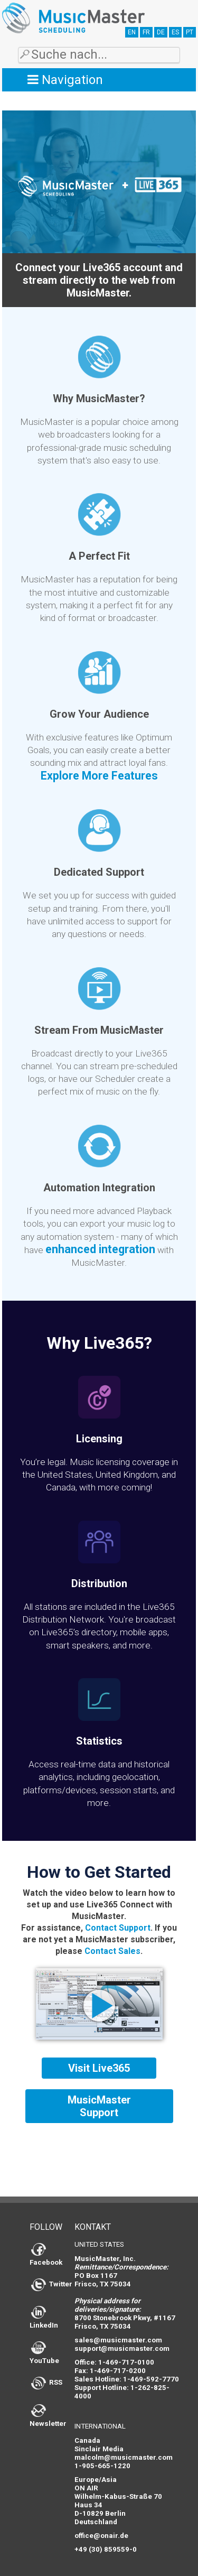  I want to click on +49 (30) 859559-0, so click(105, 2549).